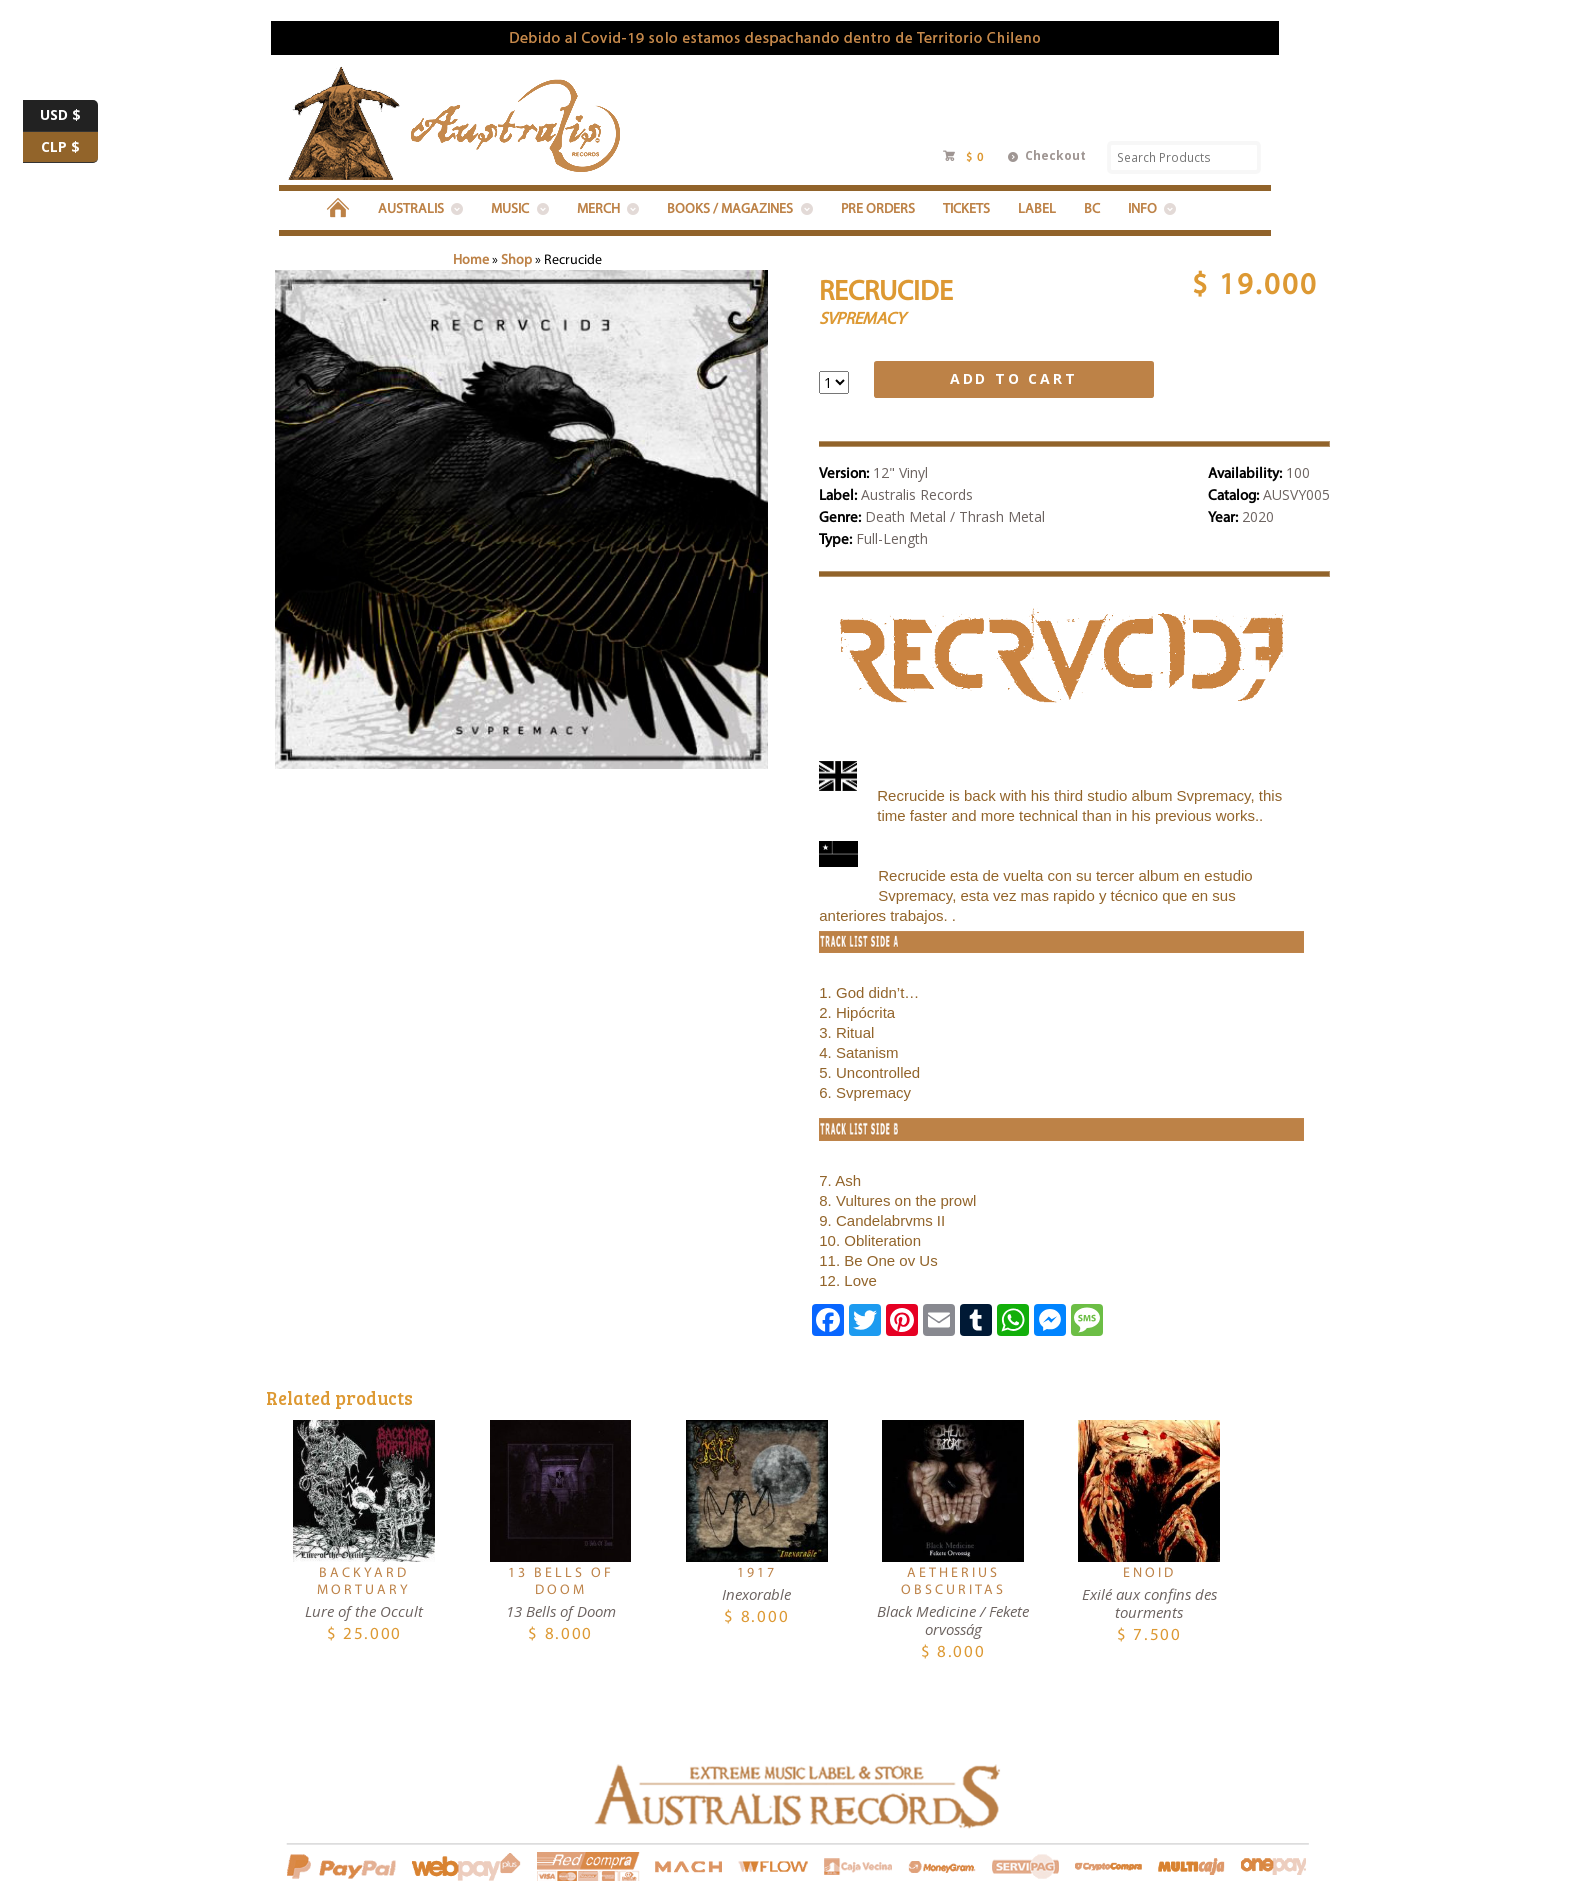  I want to click on Home, so click(471, 260).